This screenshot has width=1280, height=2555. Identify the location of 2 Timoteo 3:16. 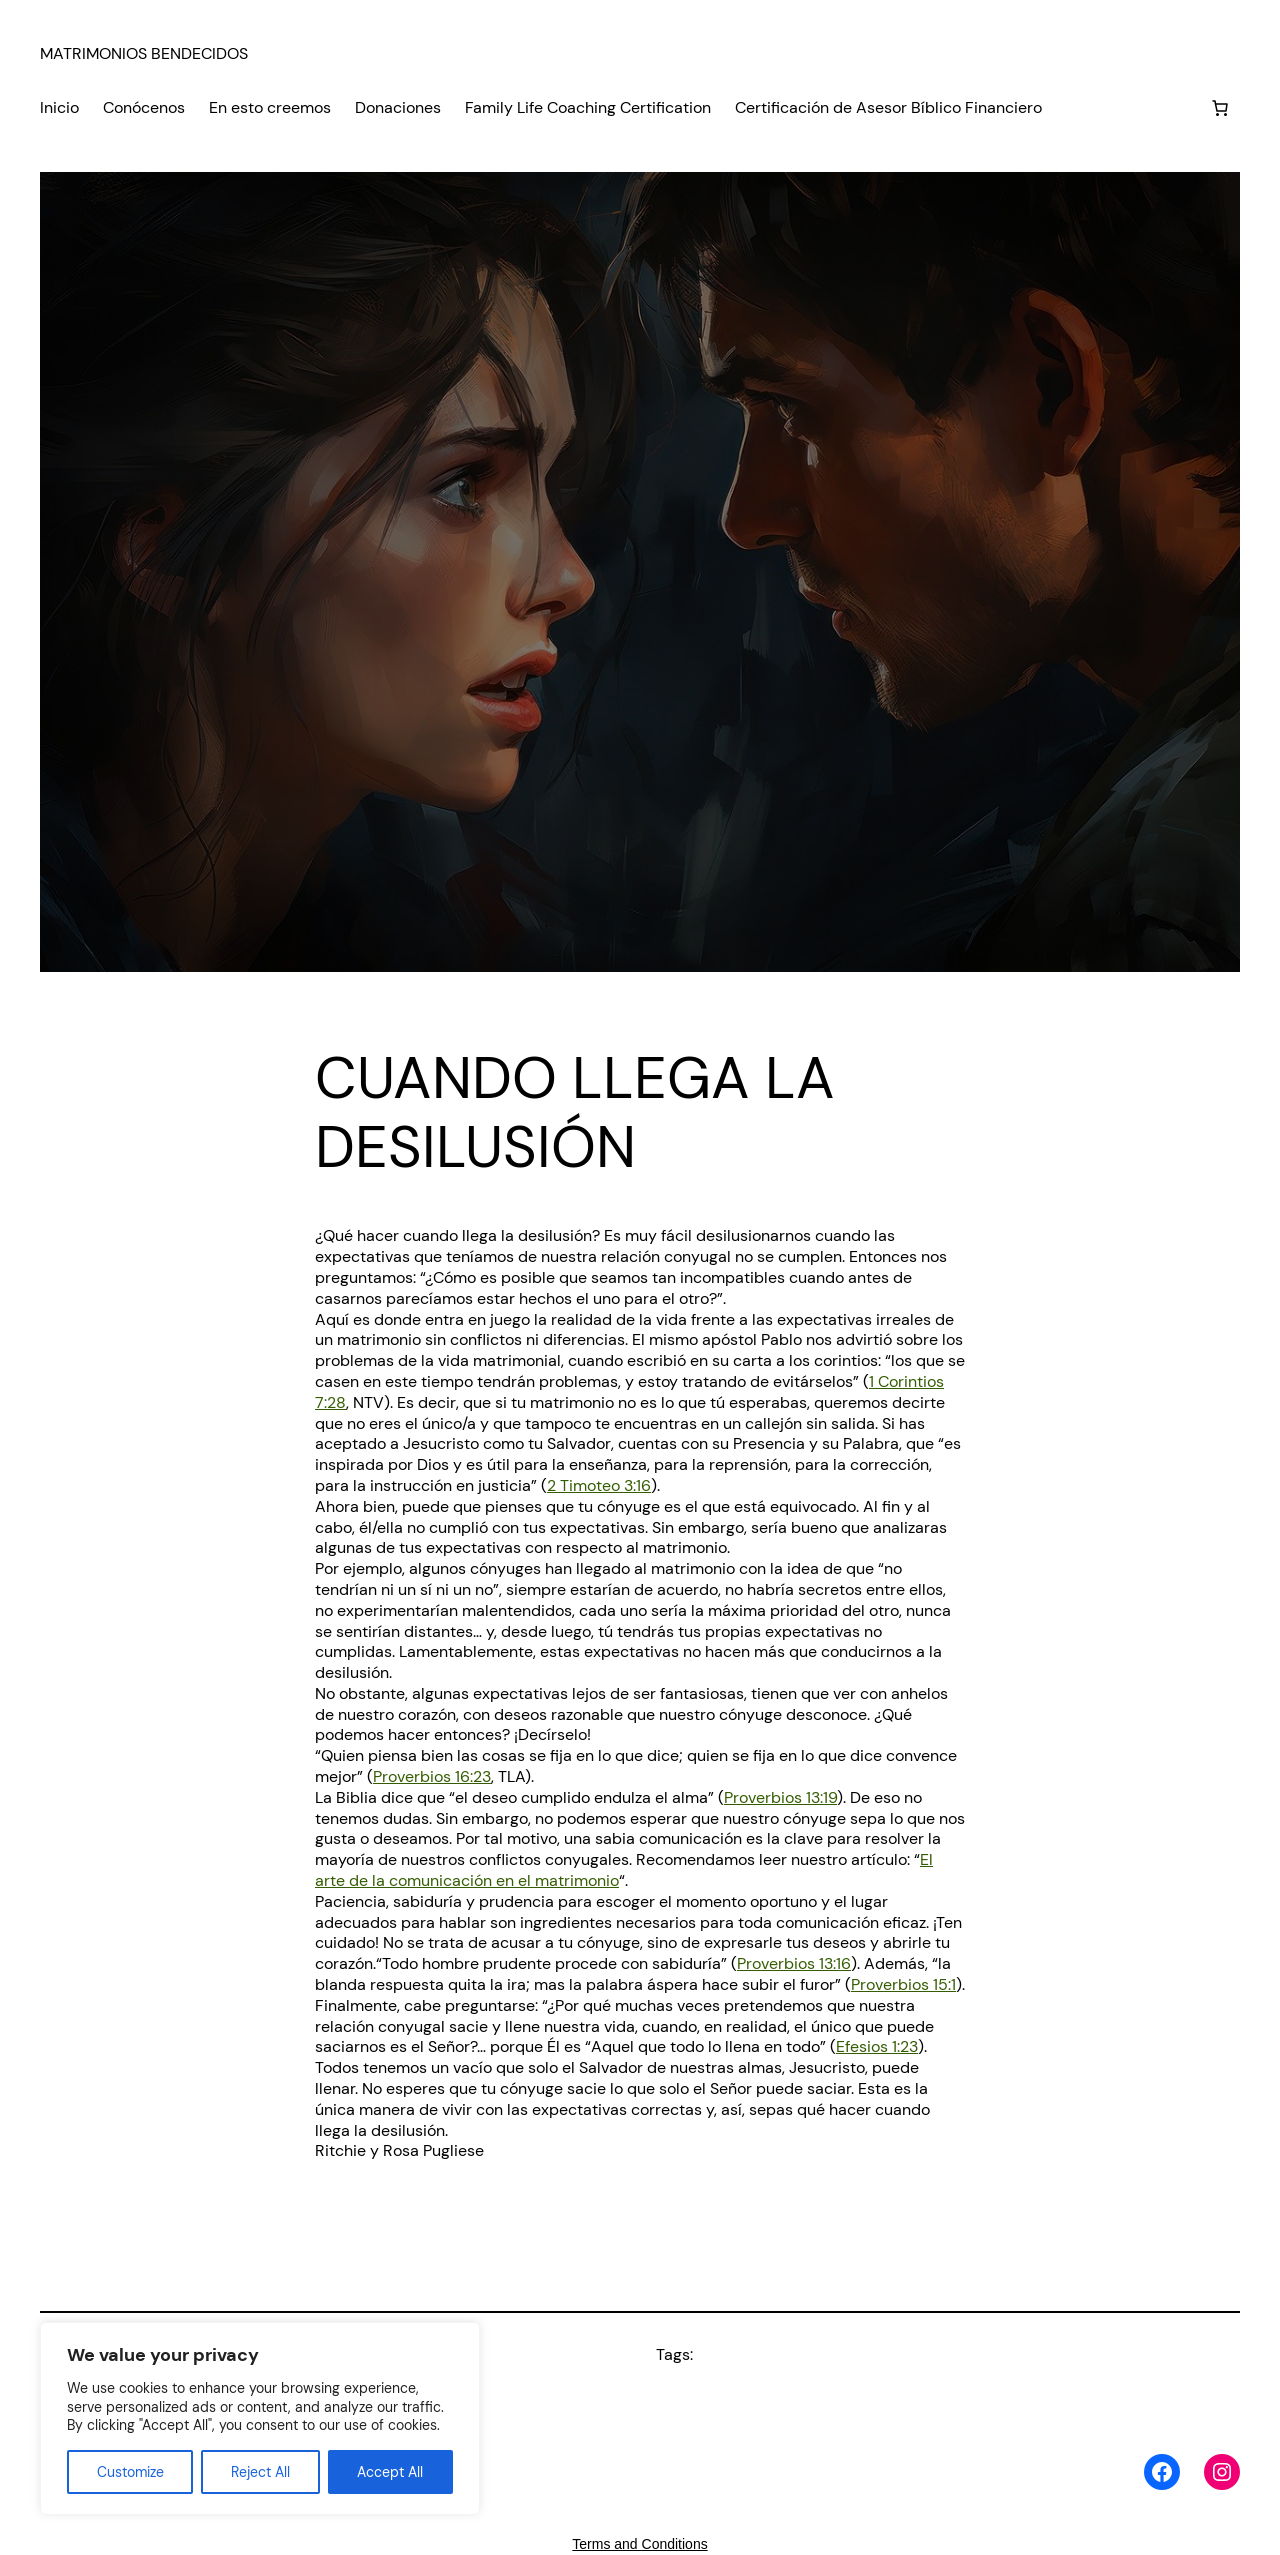
(599, 1485).